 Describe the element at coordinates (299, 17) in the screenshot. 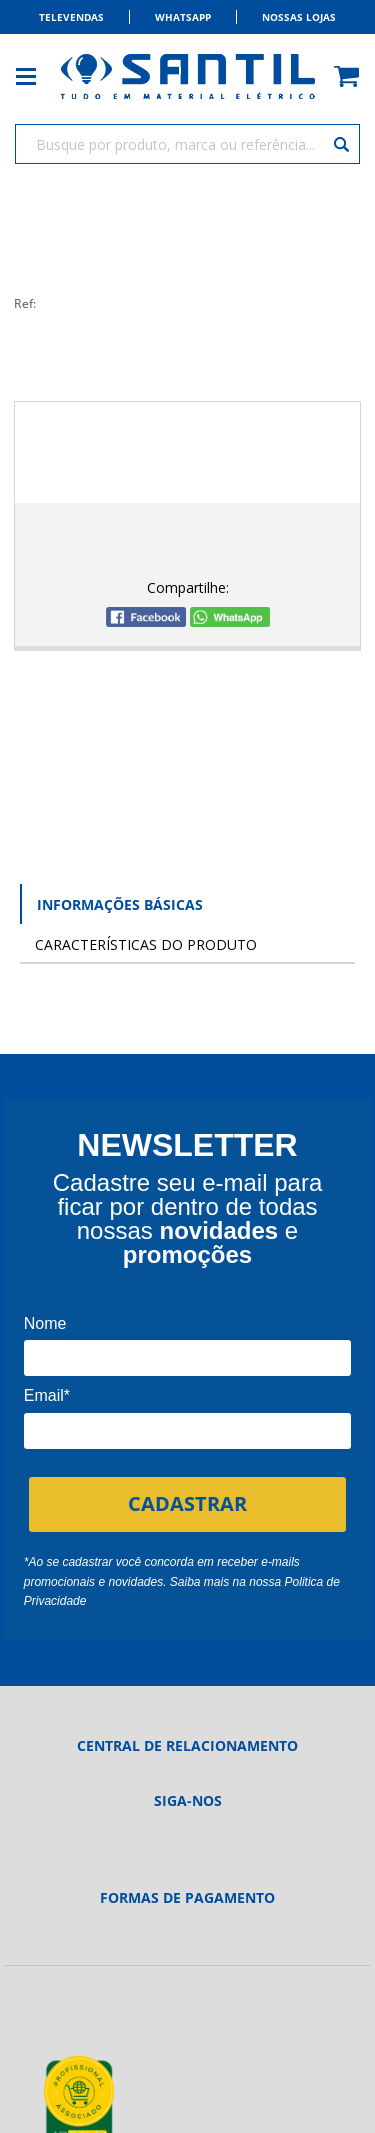

I see `Nossas Lojas` at that location.